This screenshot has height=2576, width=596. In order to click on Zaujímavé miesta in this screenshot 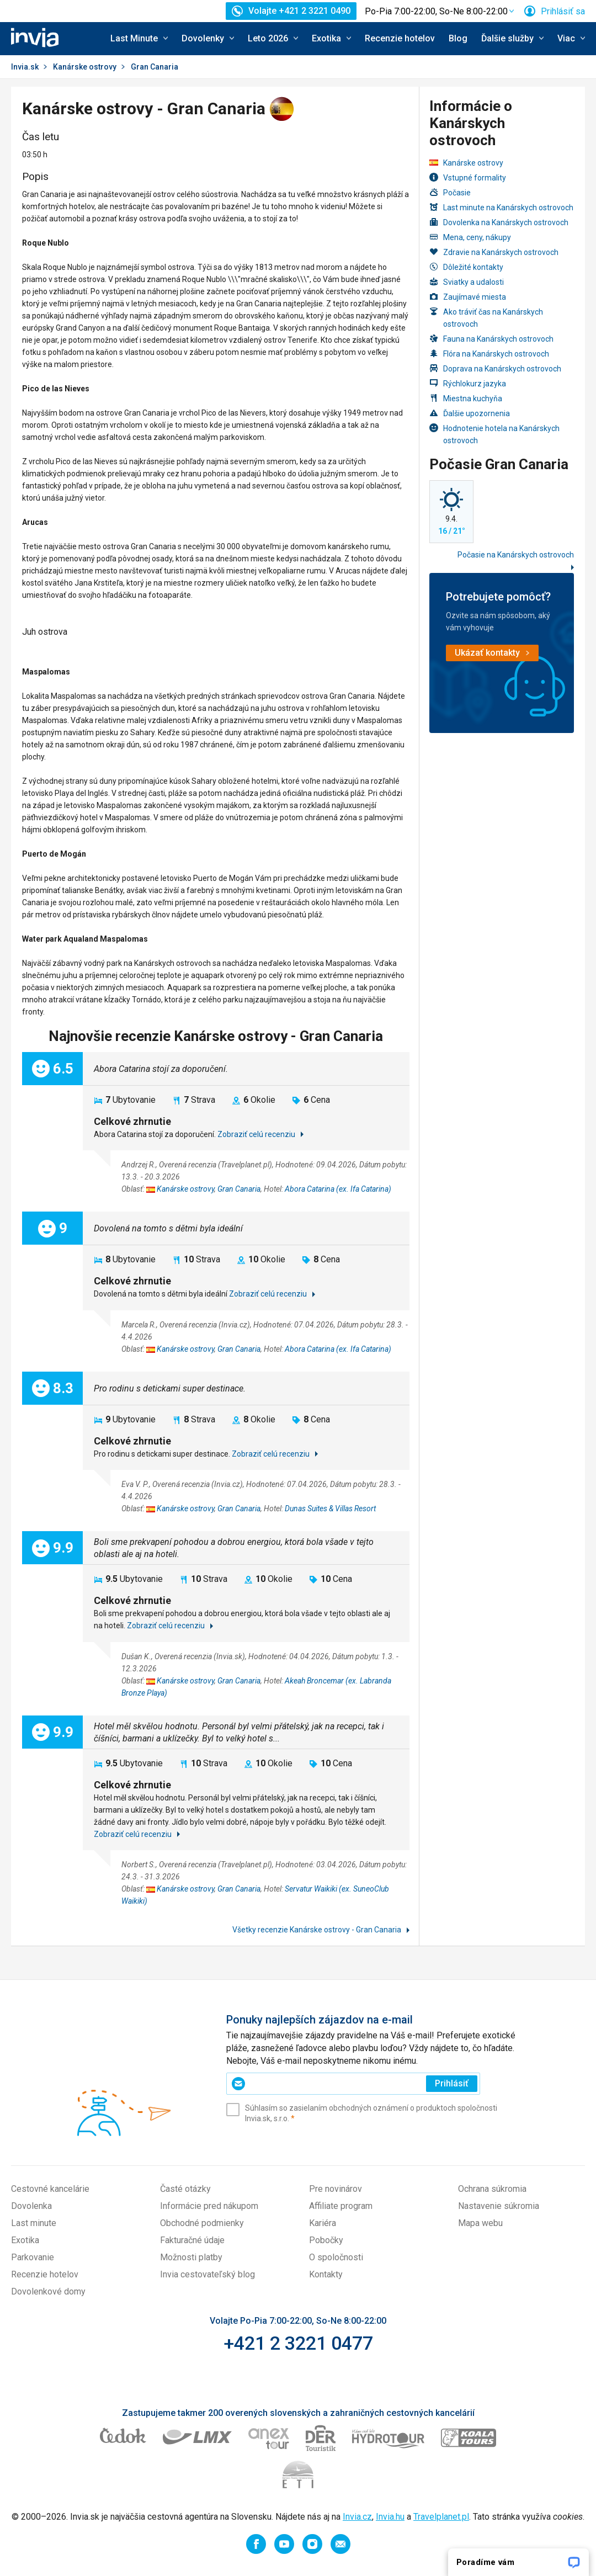, I will do `click(467, 296)`.